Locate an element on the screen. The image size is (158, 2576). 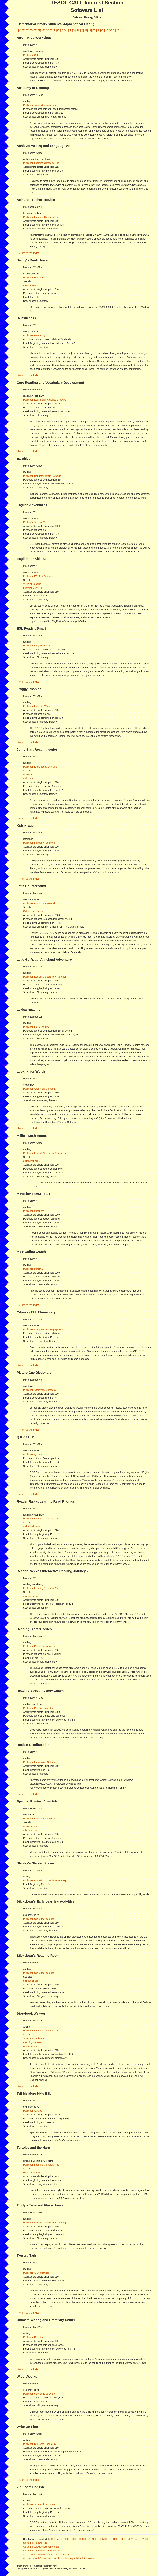
Publisher: Inspiration Software is located at coordinates (39, 843).